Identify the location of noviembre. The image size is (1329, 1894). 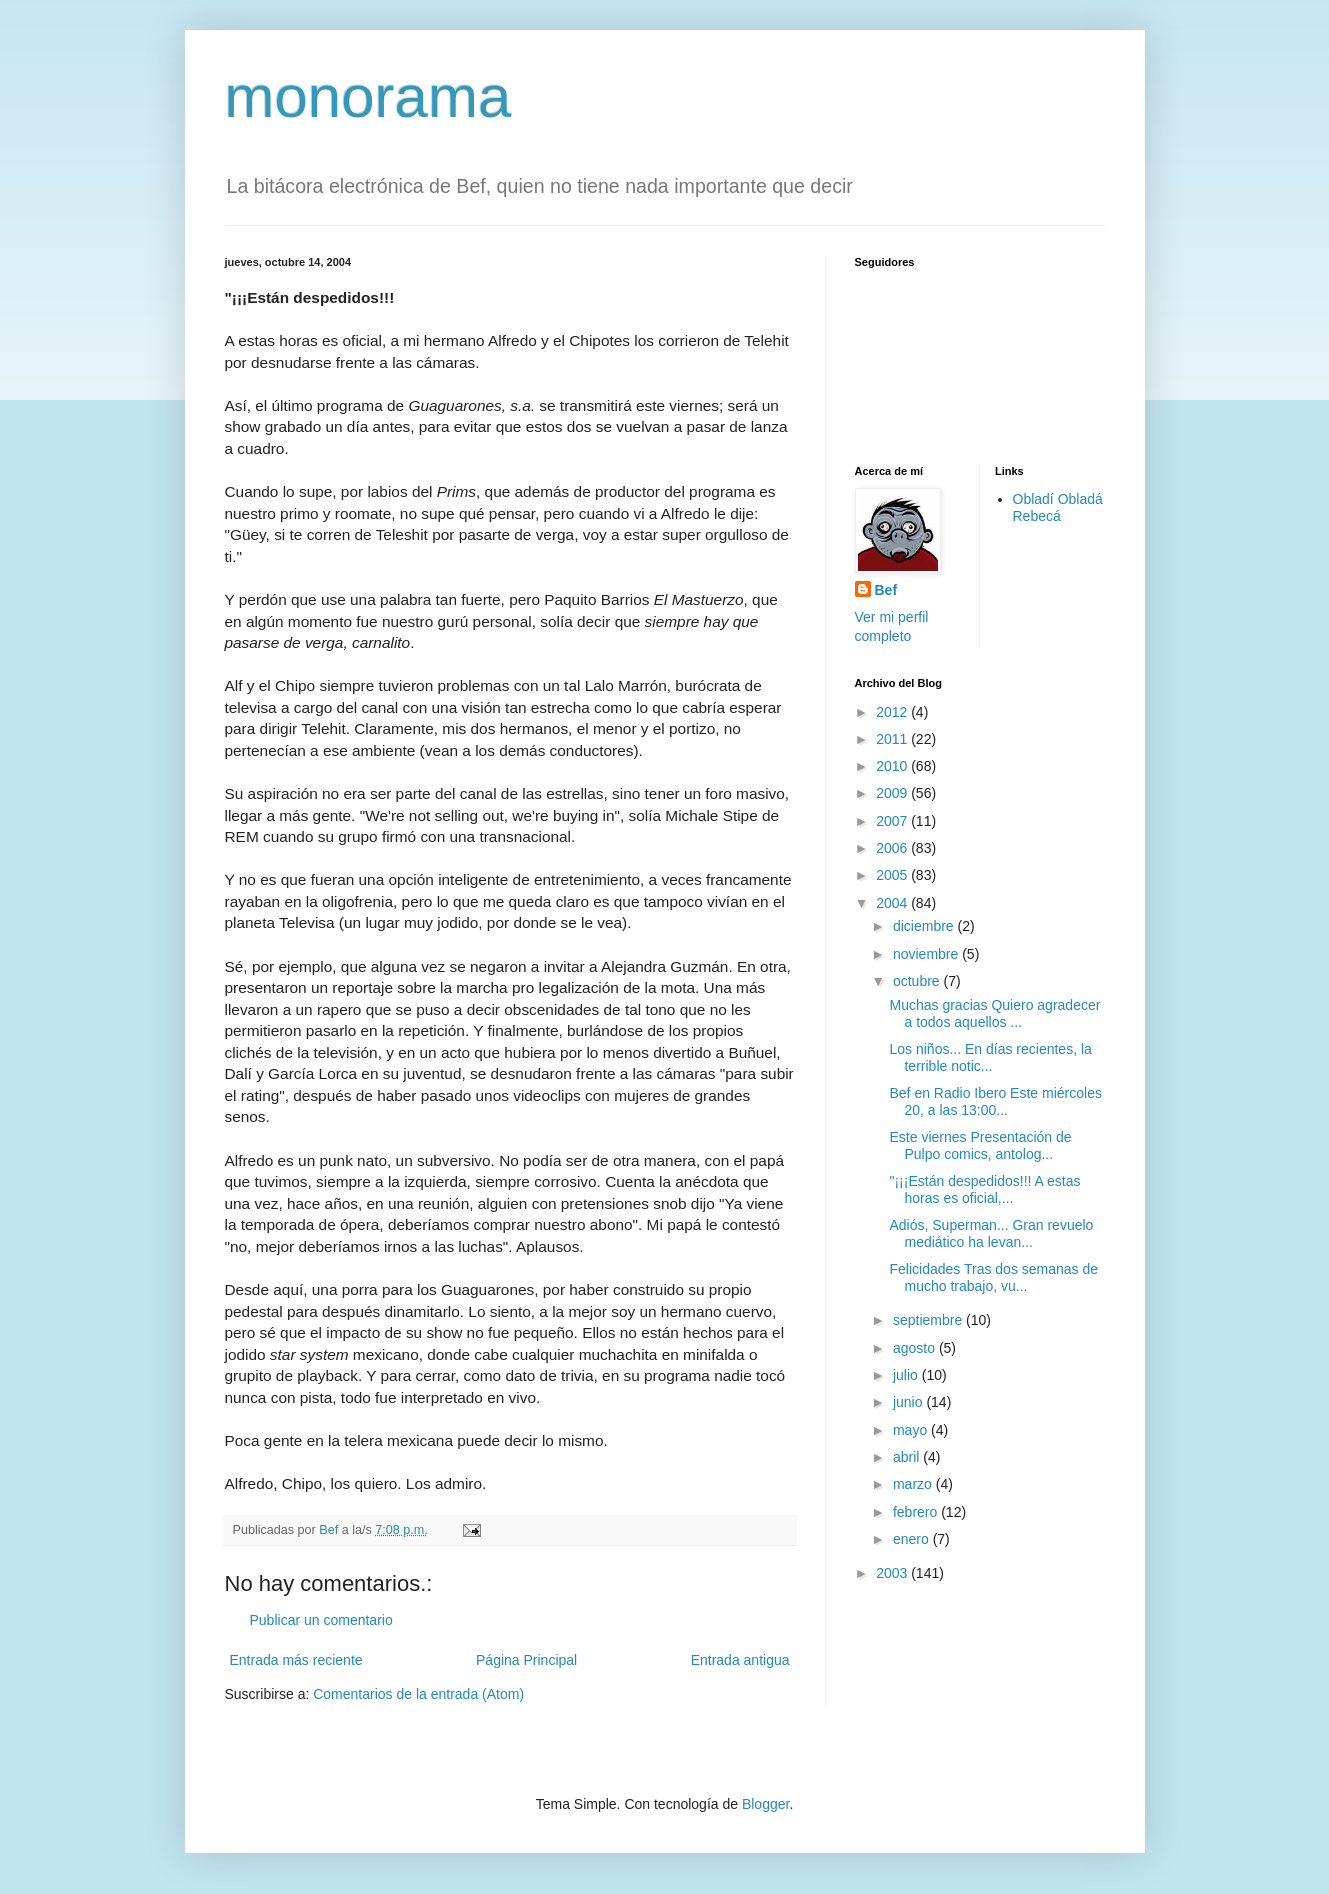
(927, 954).